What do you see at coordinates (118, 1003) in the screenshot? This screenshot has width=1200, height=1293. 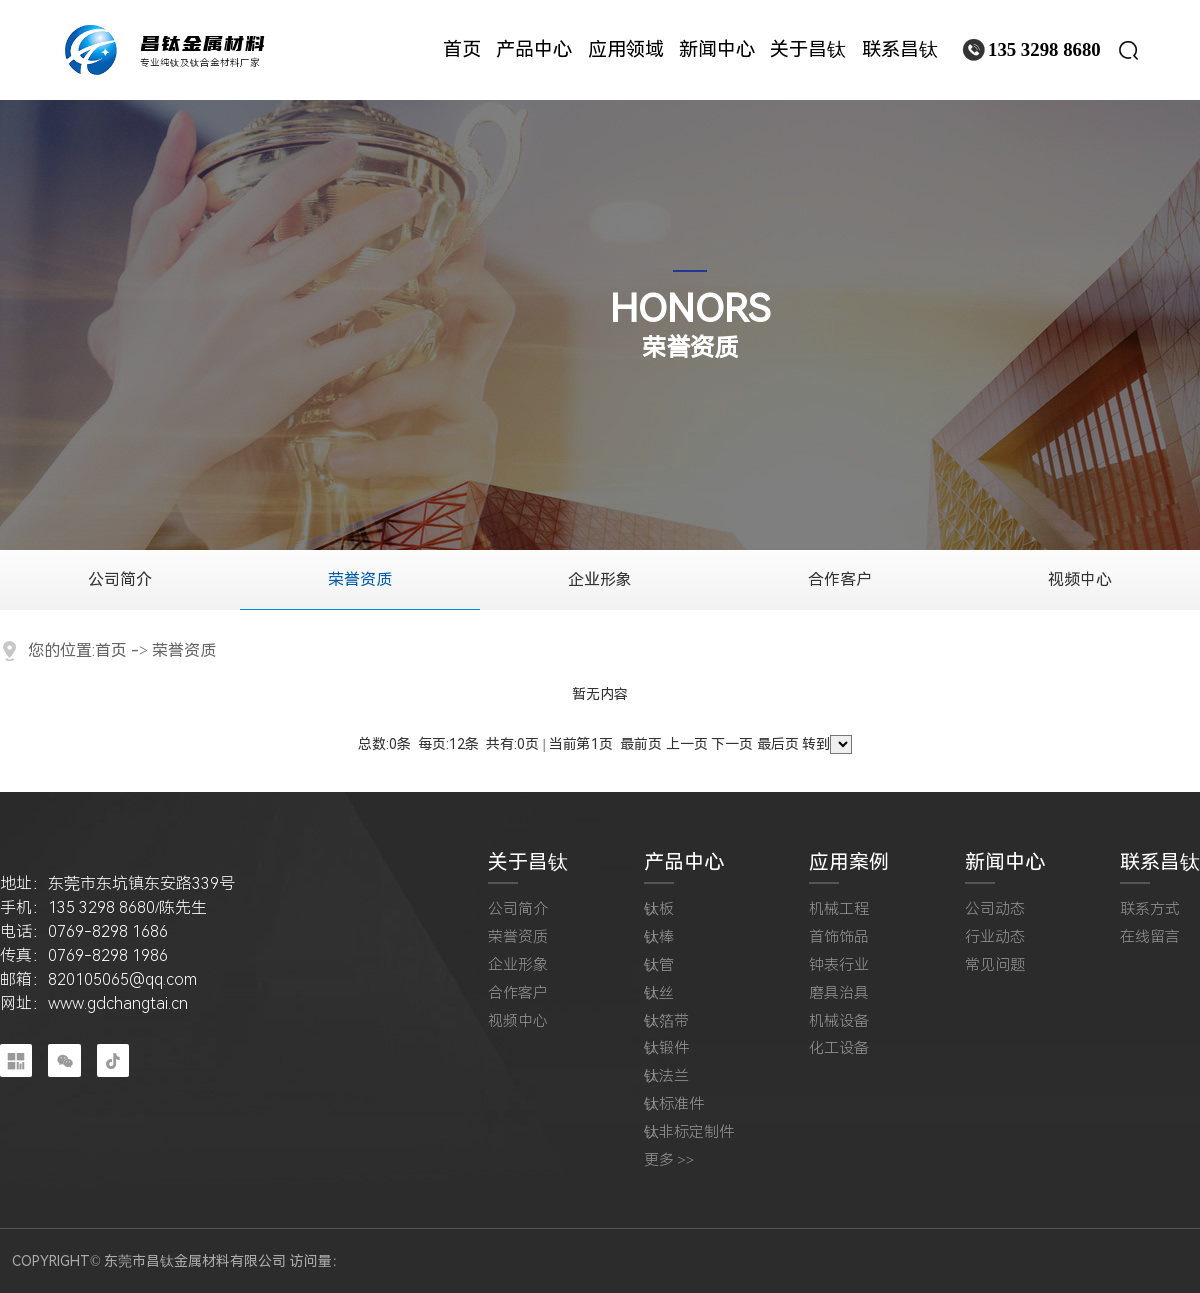 I see `www.gdchangtai.cn` at bounding box center [118, 1003].